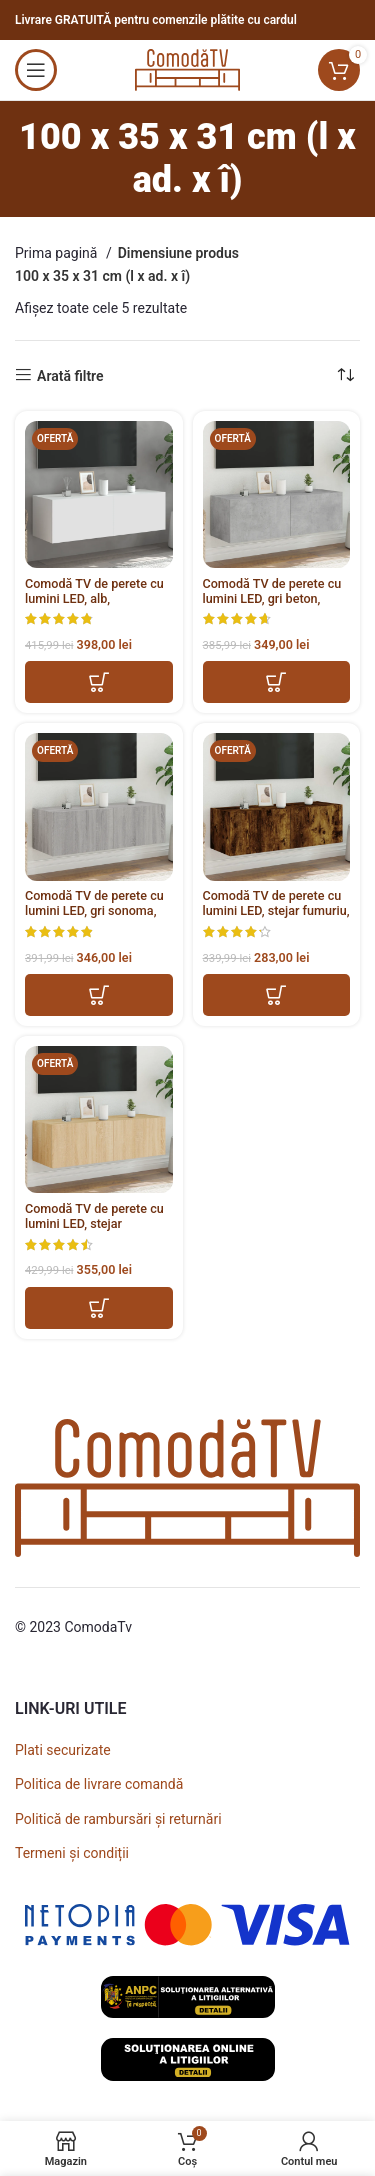 The image size is (375, 2176). I want to click on Comodă TV de perete cu lumini LED, stejar fumuriu, 100x35x31 cm, so click(276, 910).